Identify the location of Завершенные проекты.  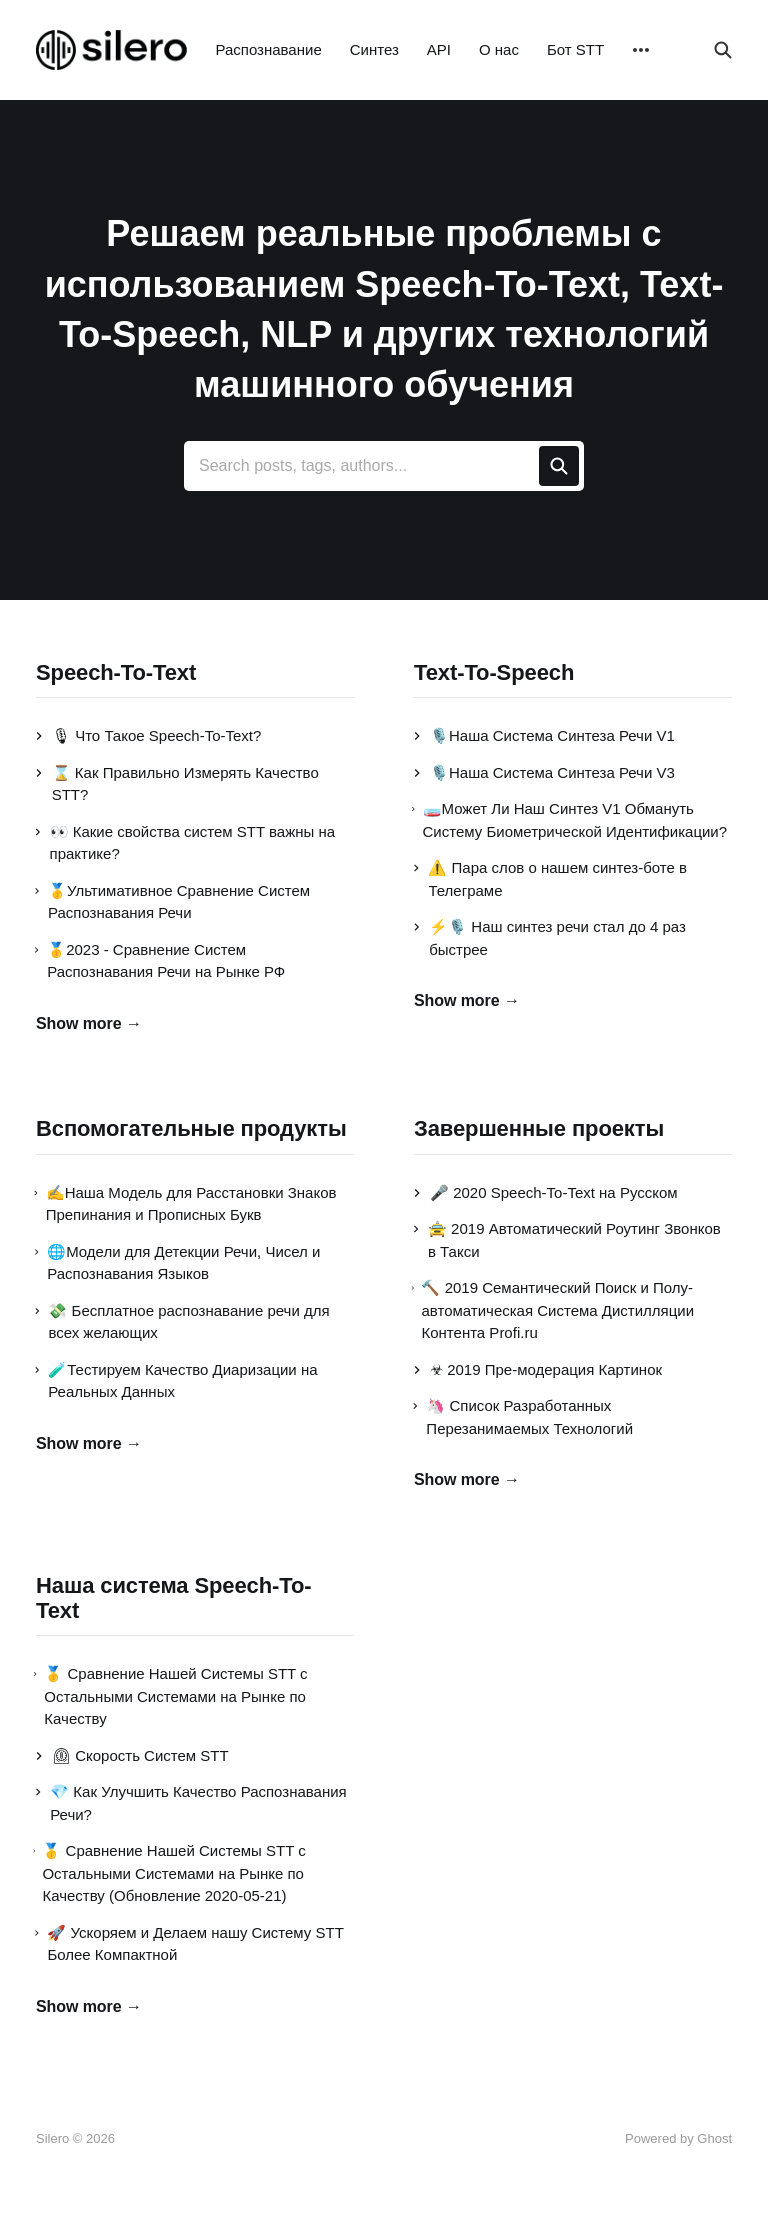
(539, 1128).